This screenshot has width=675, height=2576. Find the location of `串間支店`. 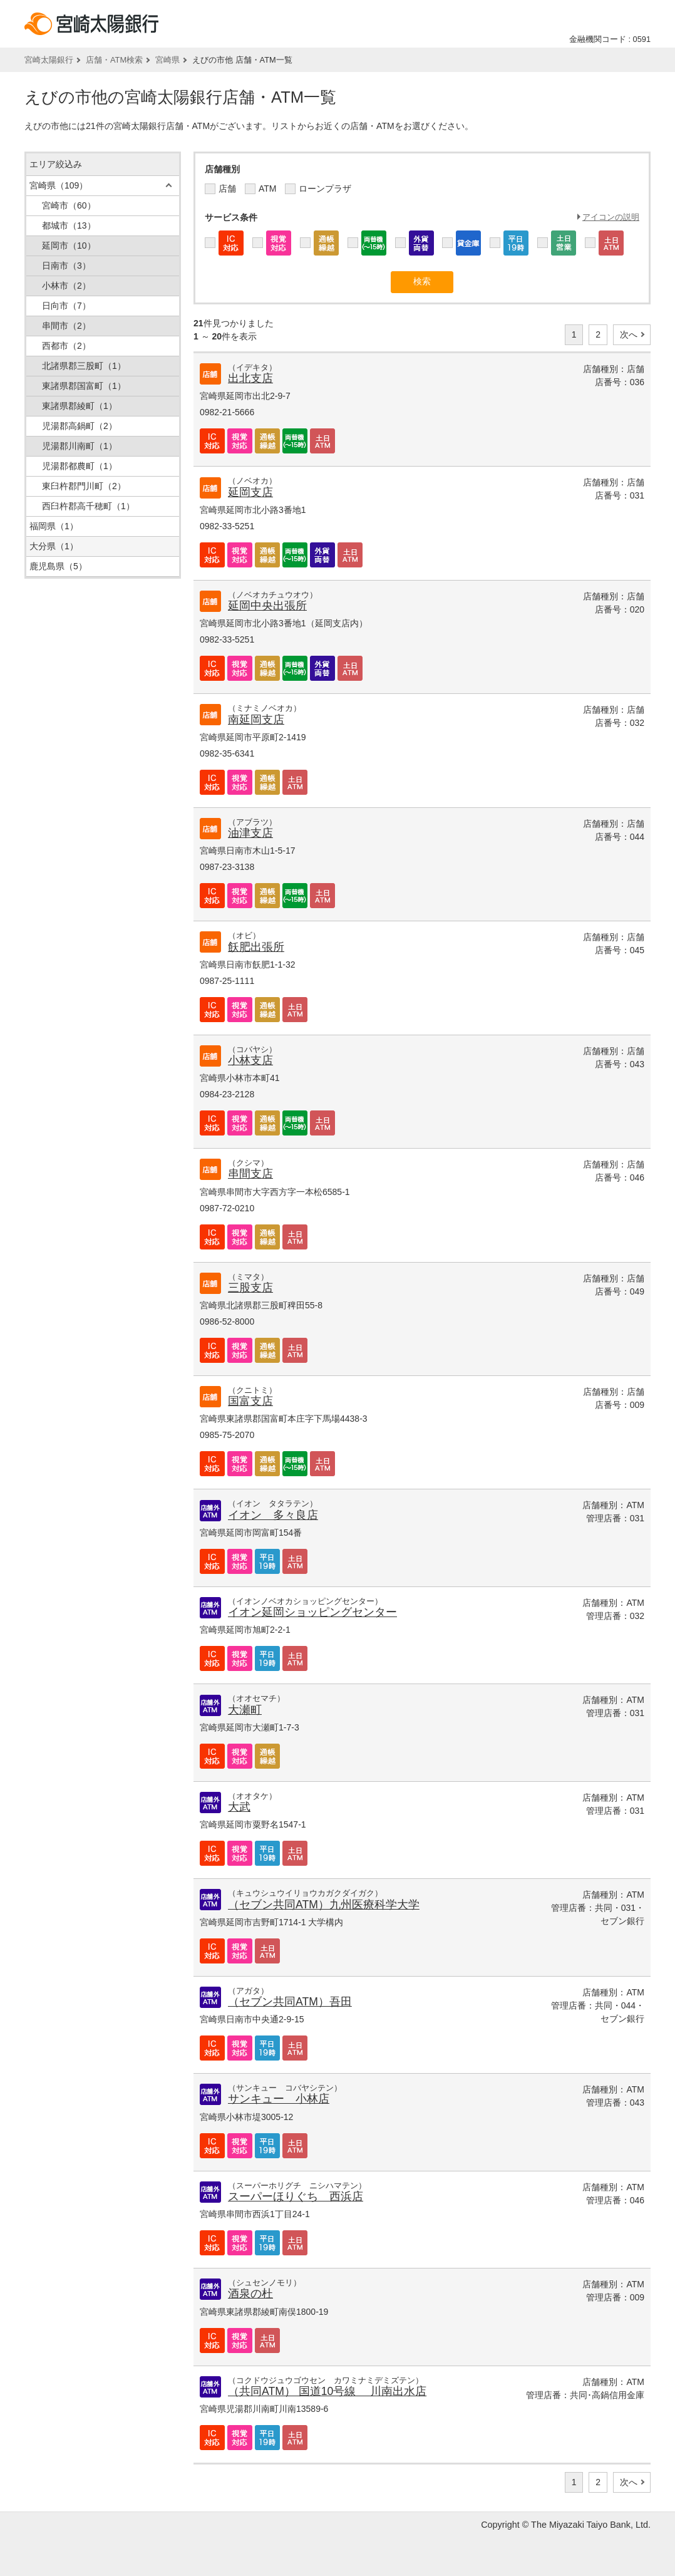

串間支店 is located at coordinates (250, 1173).